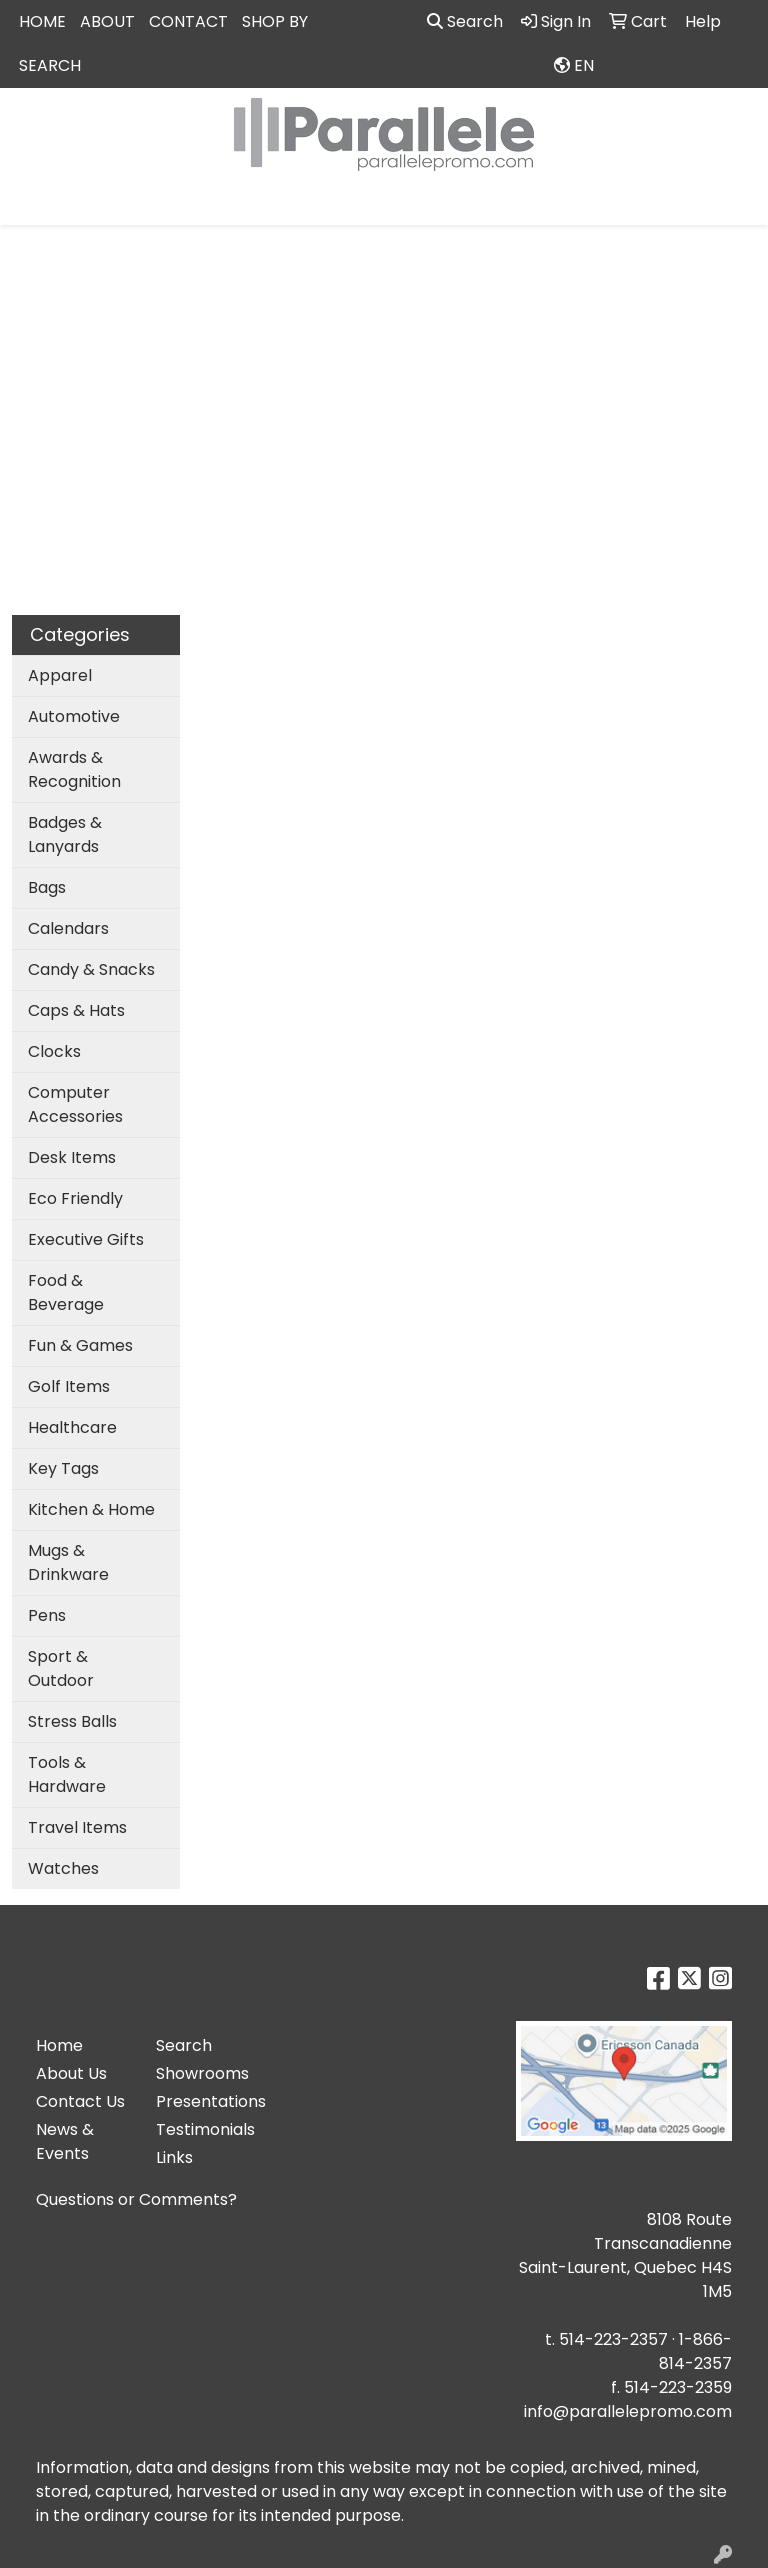 This screenshot has width=768, height=2568. I want to click on Questions or Comments?, so click(136, 2199).